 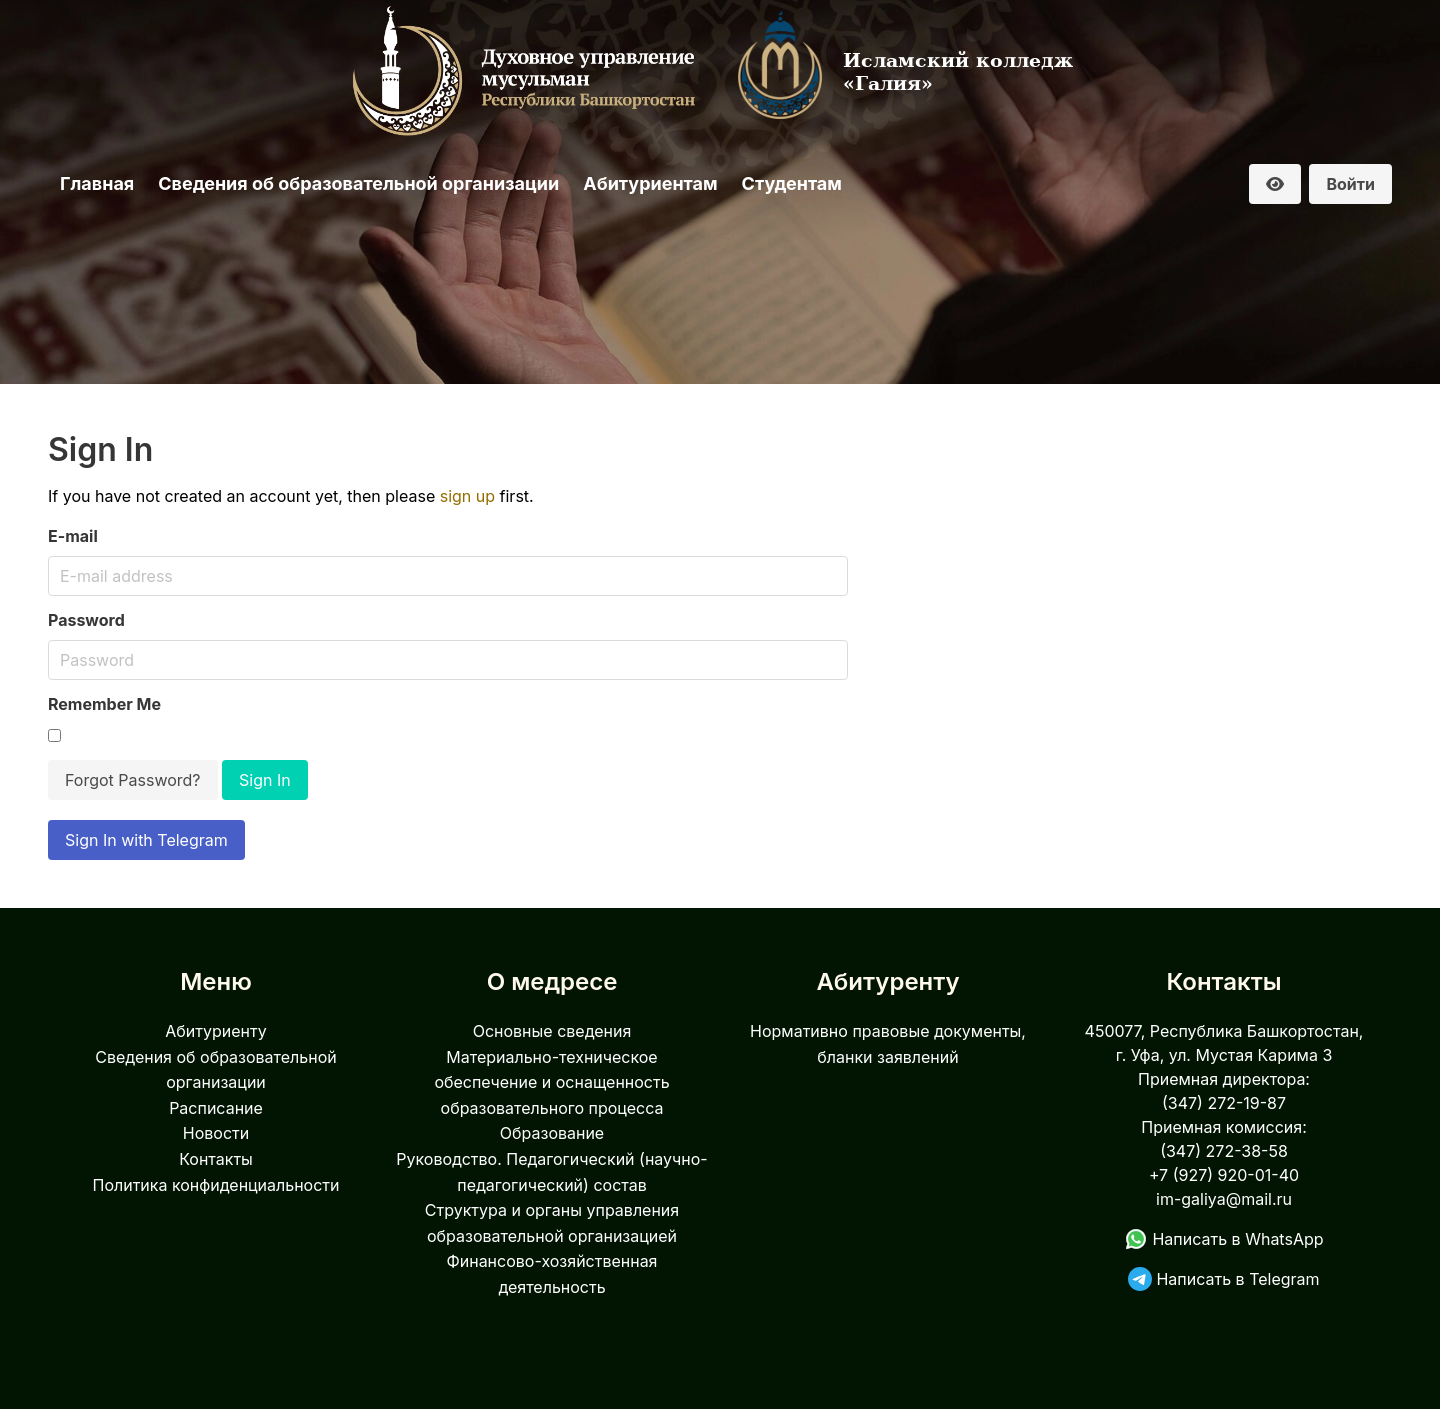 I want to click on Новости, so click(x=216, y=1133).